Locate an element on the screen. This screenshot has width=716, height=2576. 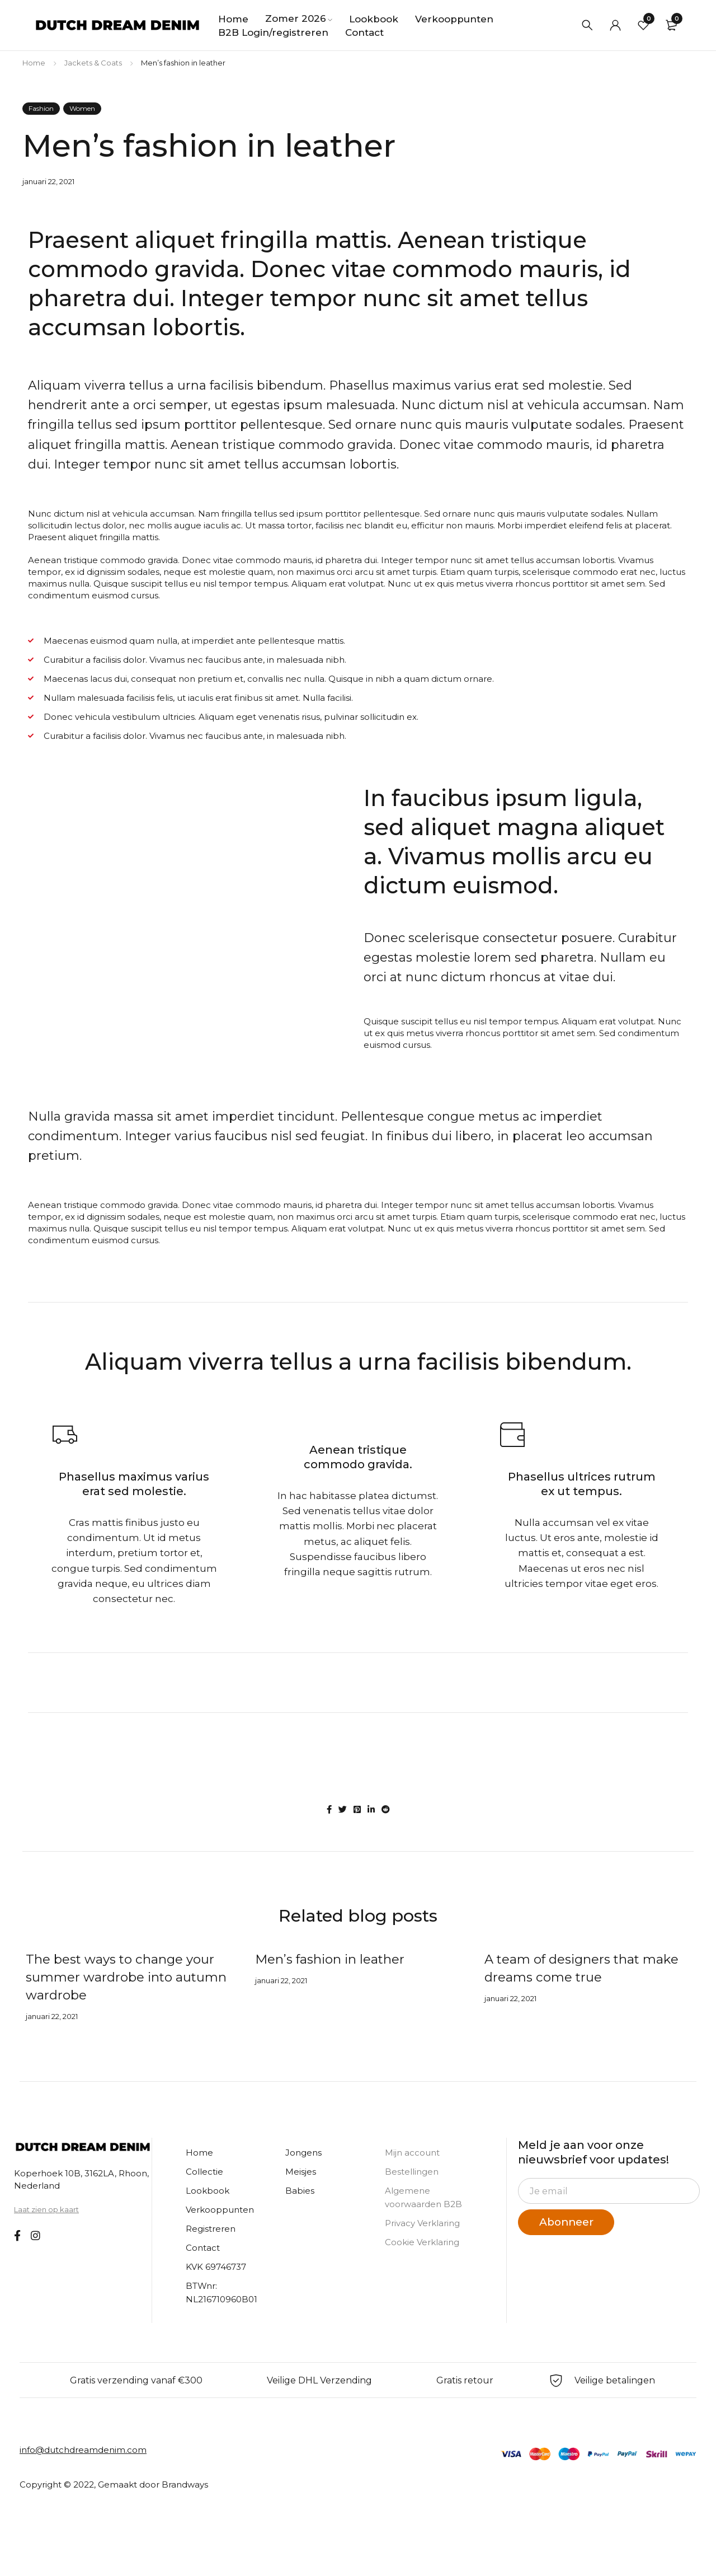
Jackets & Coats is located at coordinates (93, 62).